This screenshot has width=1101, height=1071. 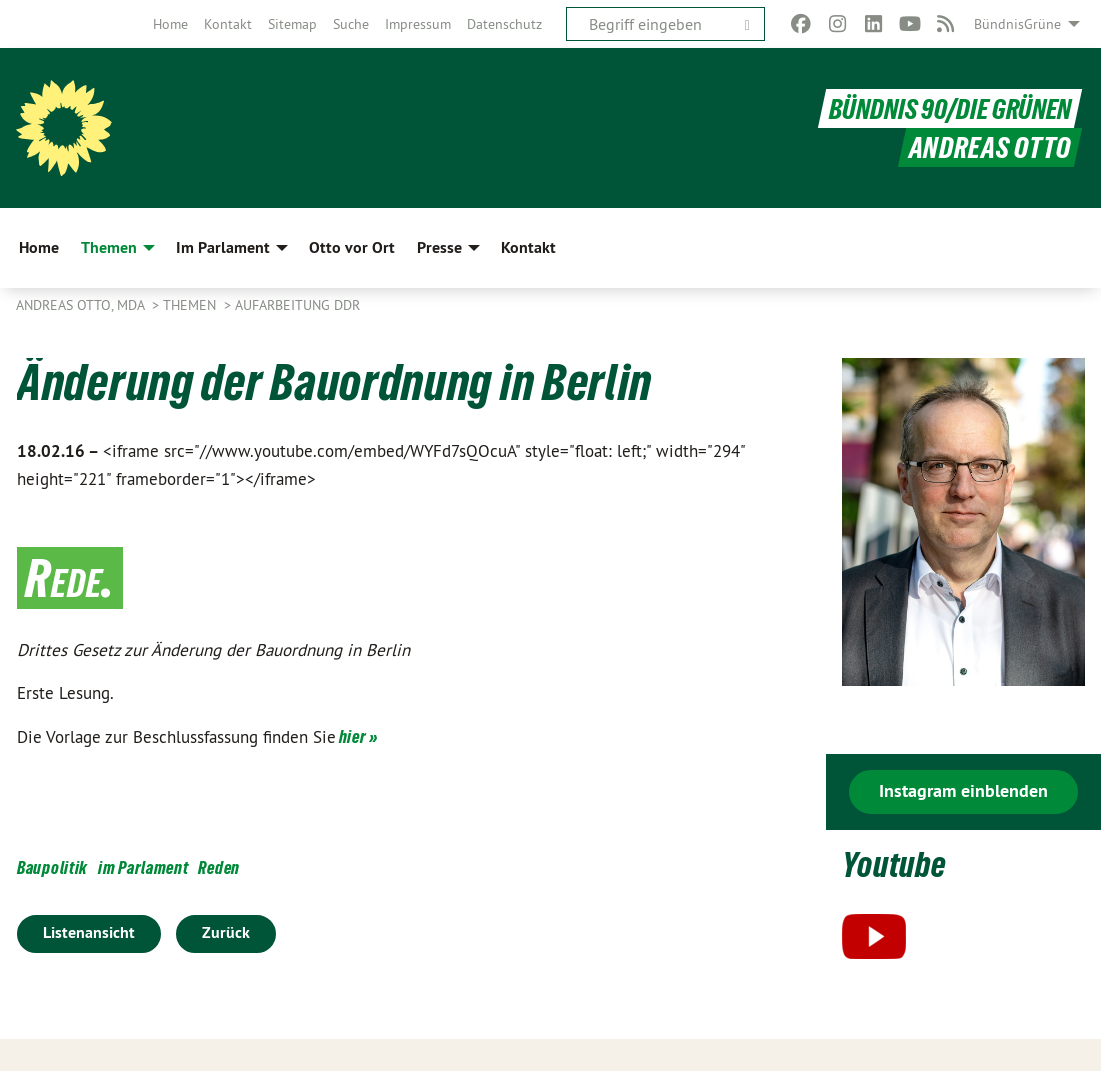 What do you see at coordinates (82, 305) in the screenshot?
I see `Andreas Otto, MdA` at bounding box center [82, 305].